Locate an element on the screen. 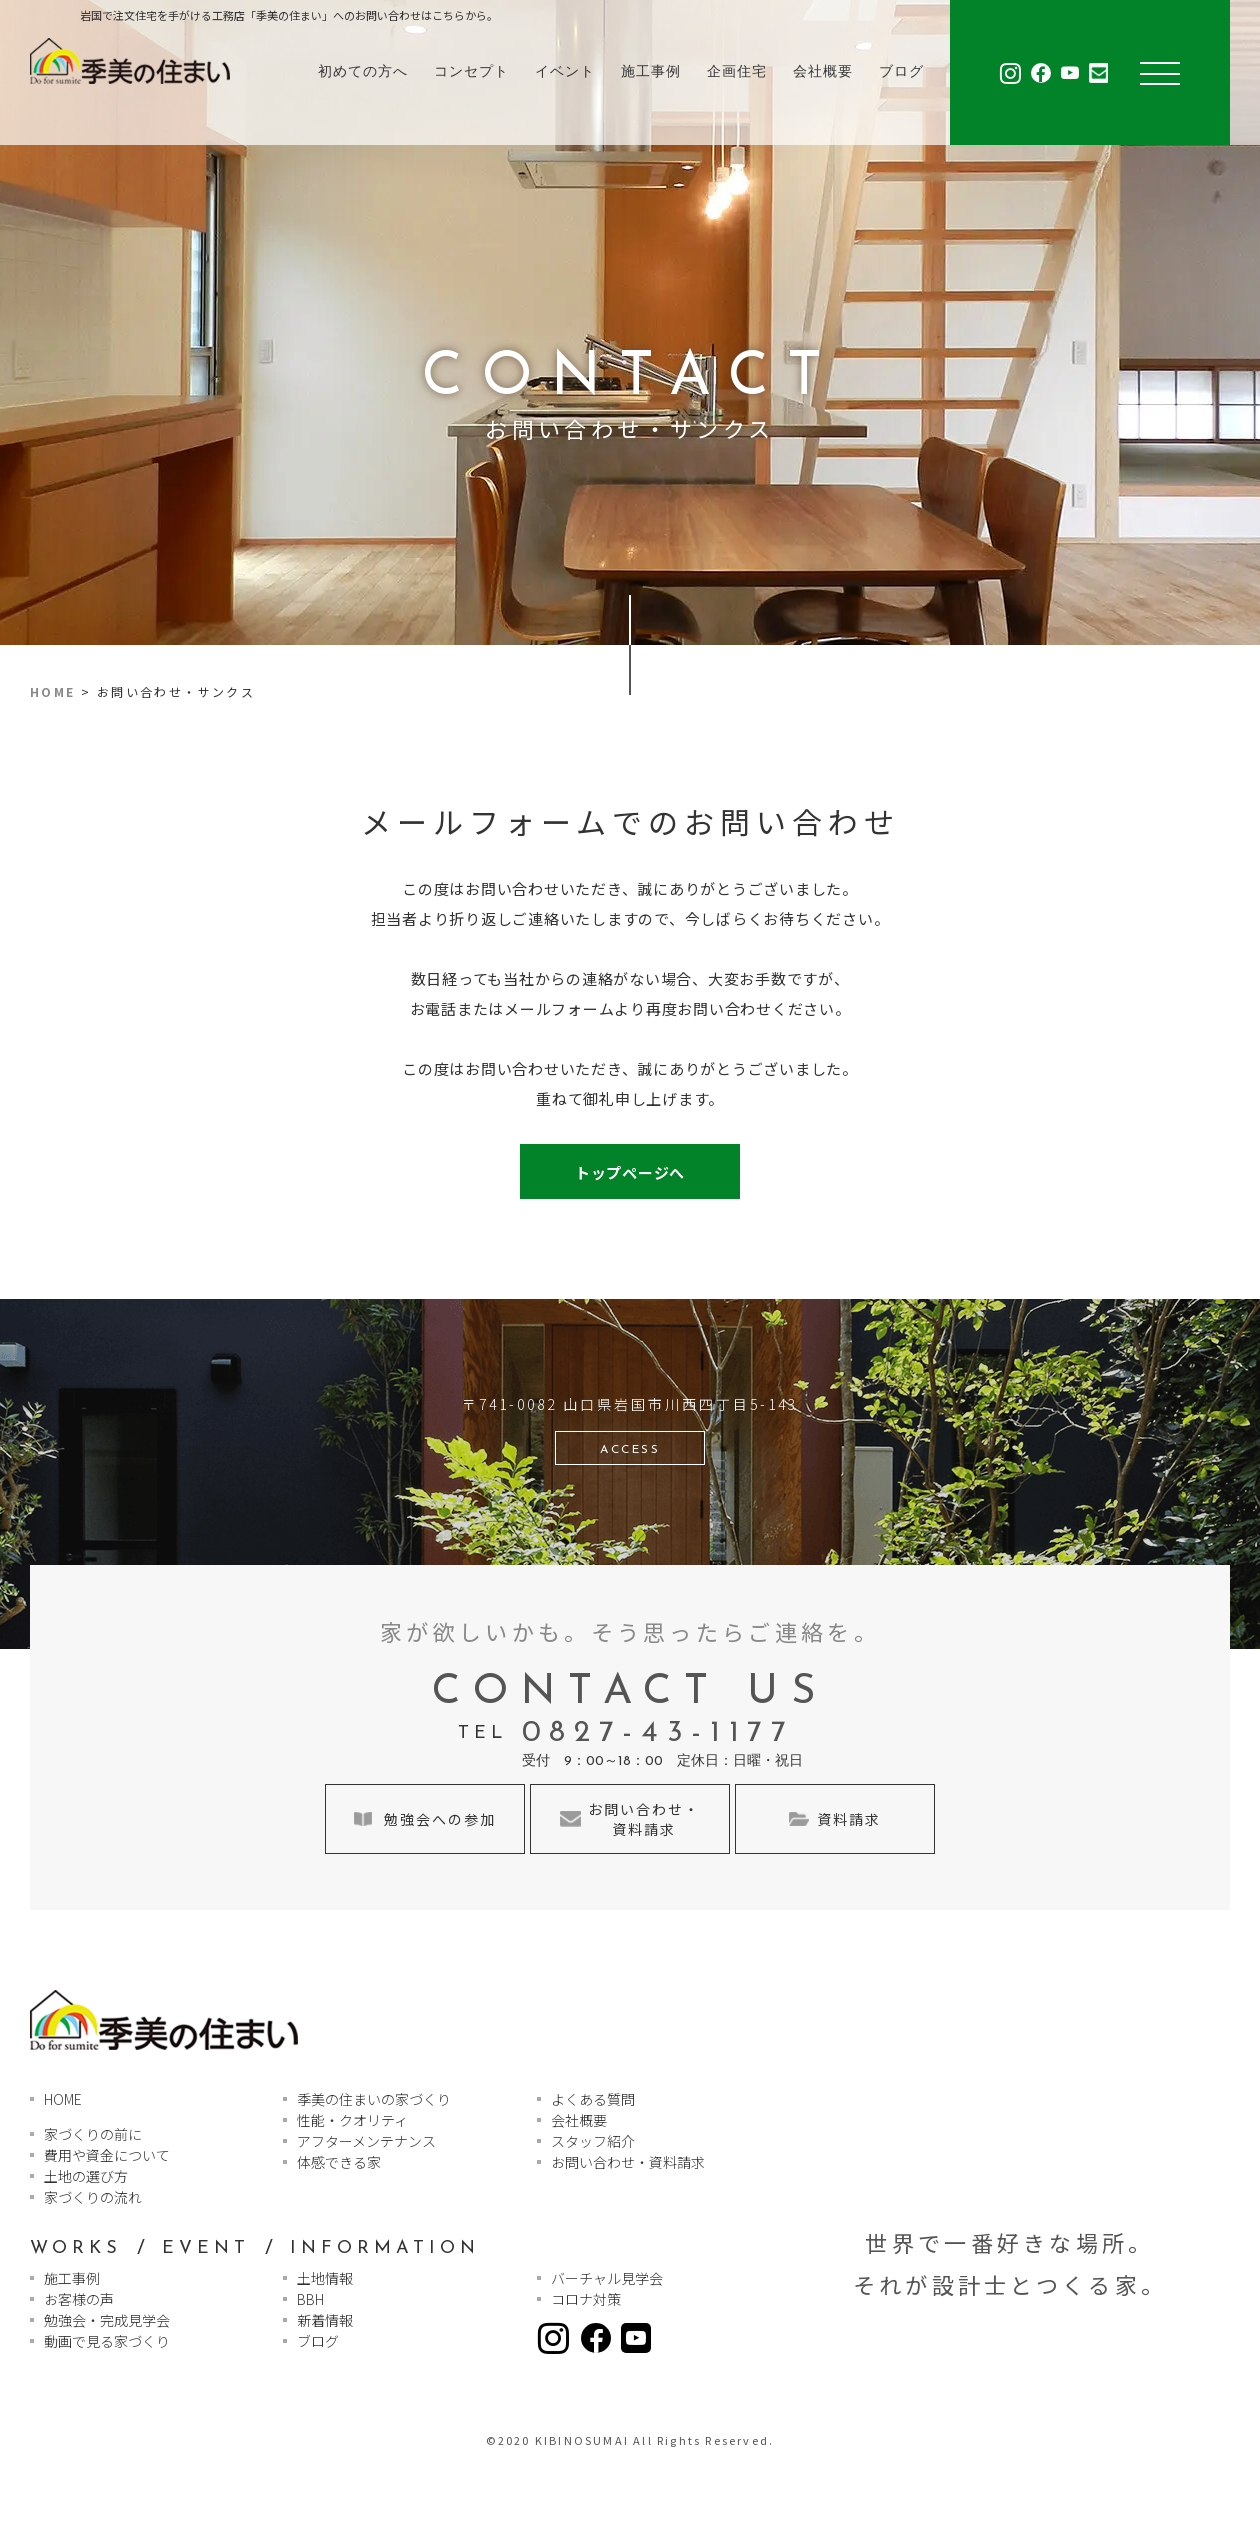 This screenshot has width=1260, height=2528. ACCESS is located at coordinates (630, 1450).